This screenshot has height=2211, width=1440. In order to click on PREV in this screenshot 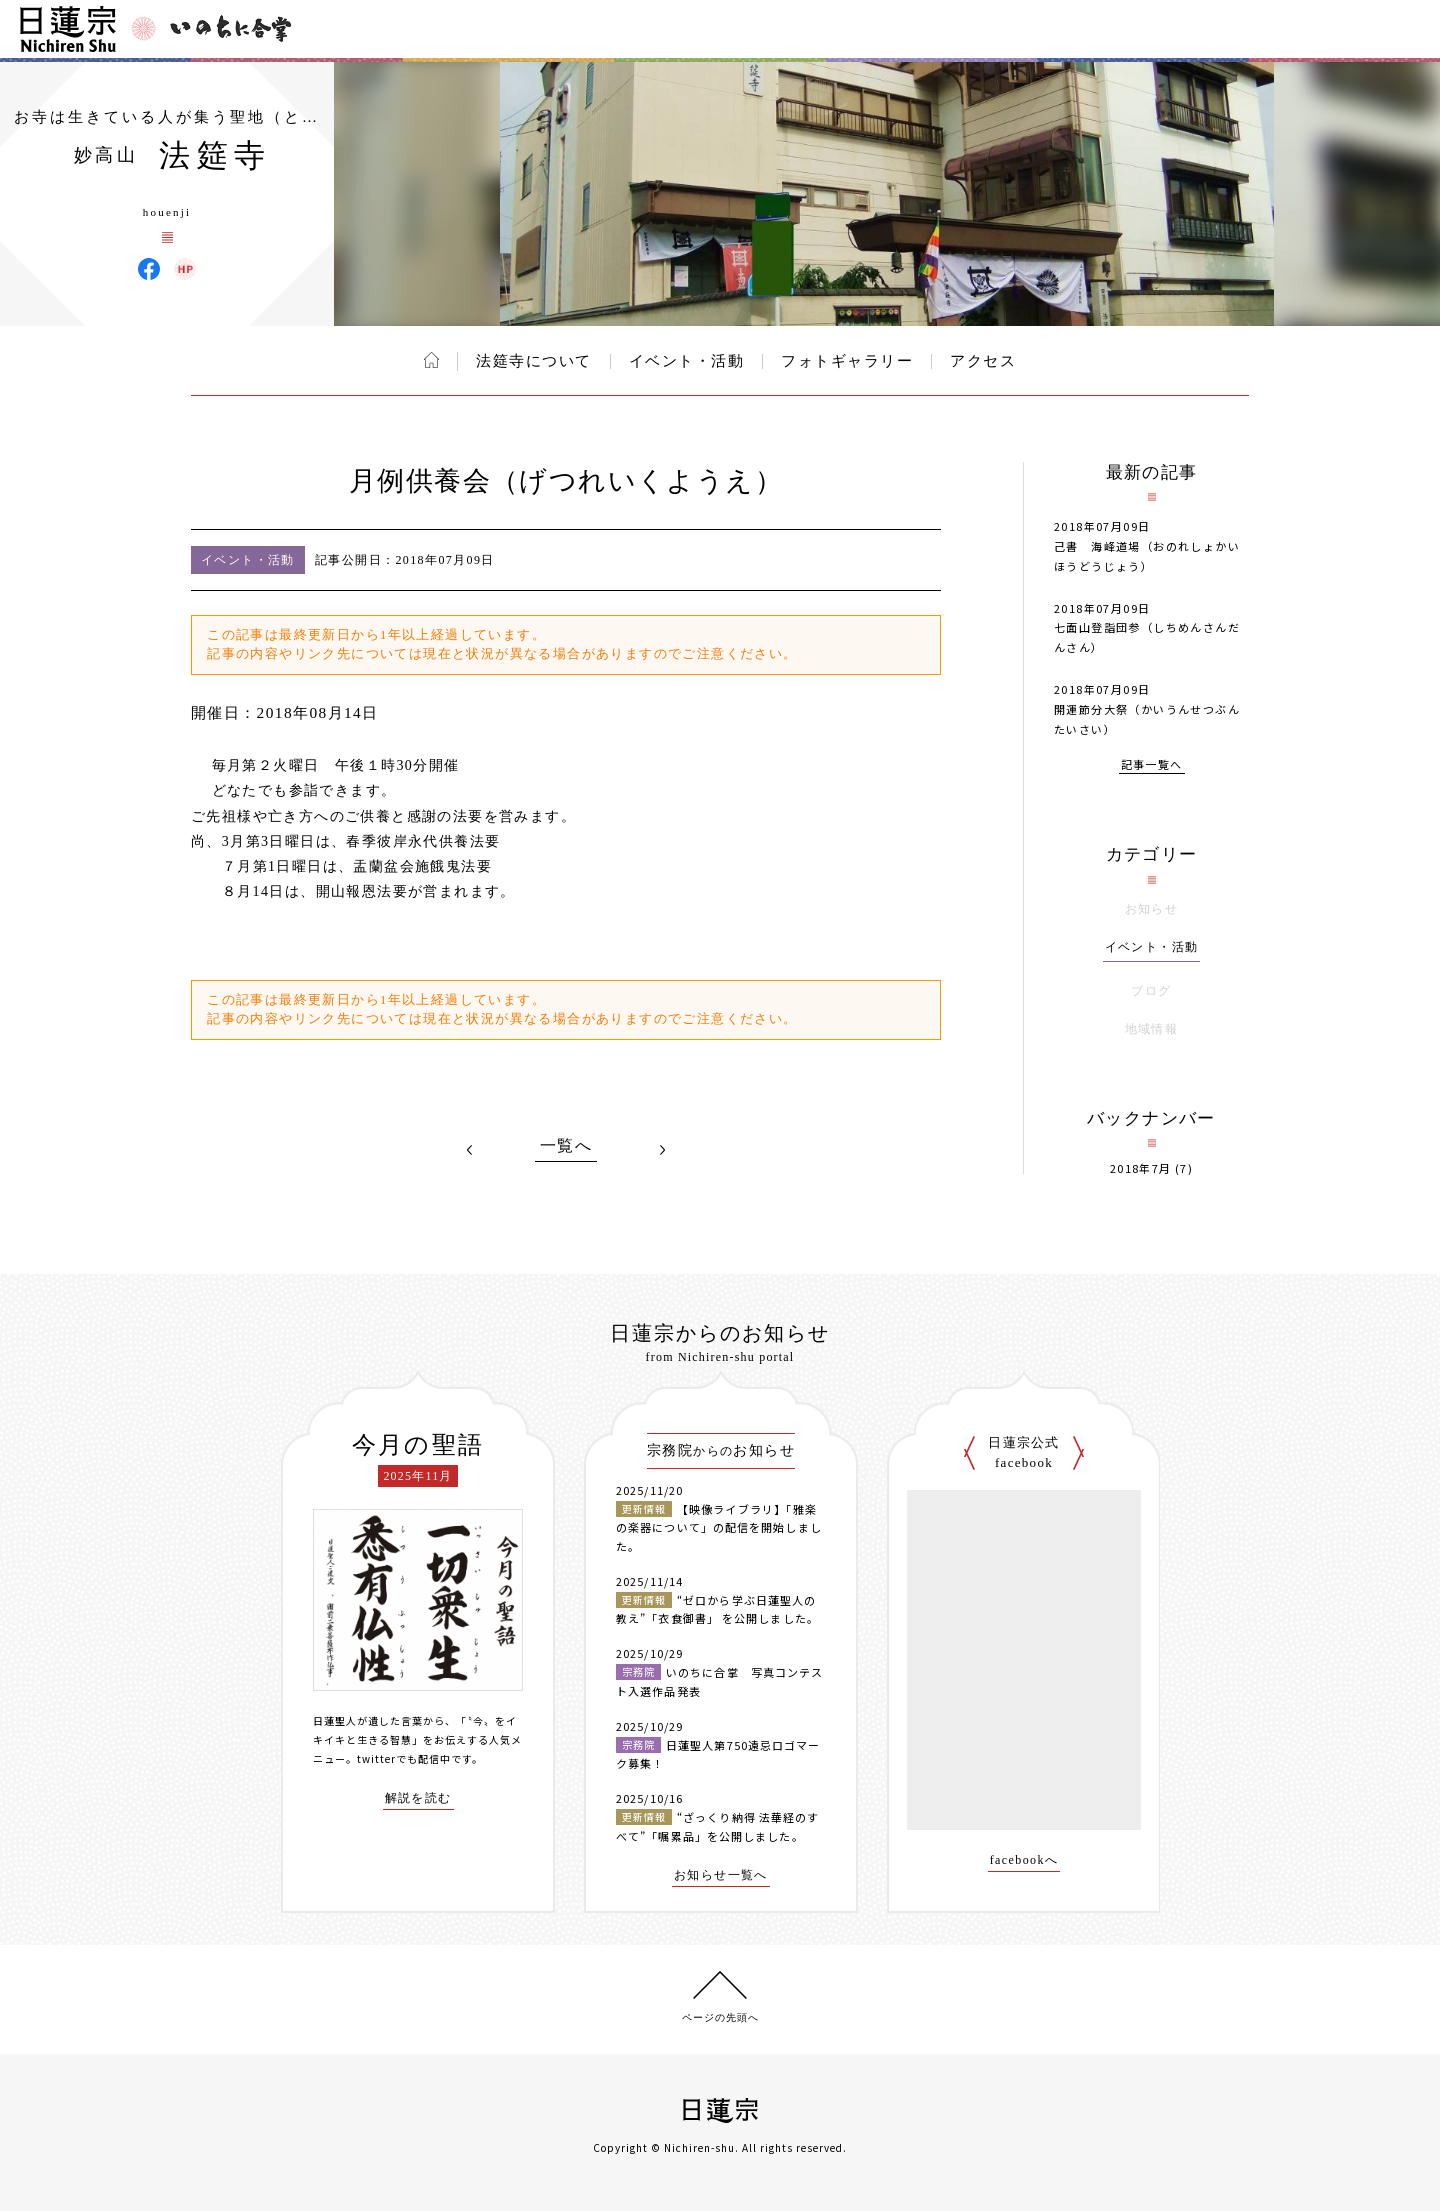, I will do `click(470, 1150)`.